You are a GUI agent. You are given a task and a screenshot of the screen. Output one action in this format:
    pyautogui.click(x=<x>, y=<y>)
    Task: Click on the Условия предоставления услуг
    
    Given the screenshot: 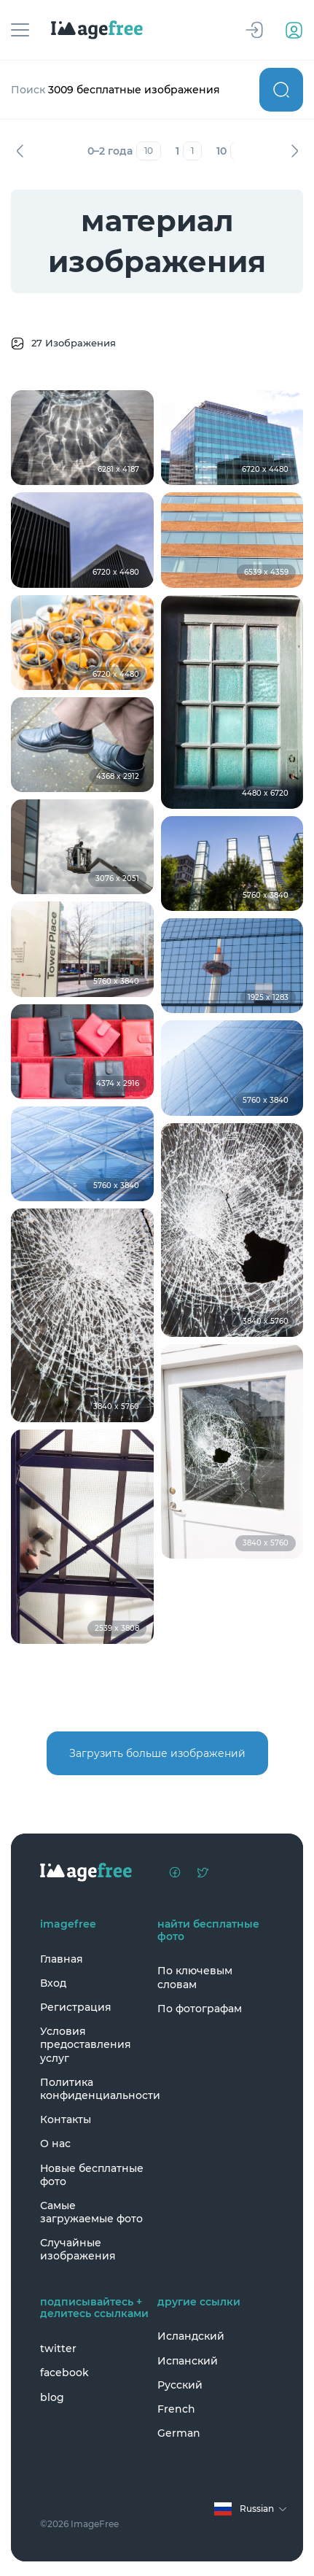 What is the action you would take?
    pyautogui.click(x=85, y=2044)
    